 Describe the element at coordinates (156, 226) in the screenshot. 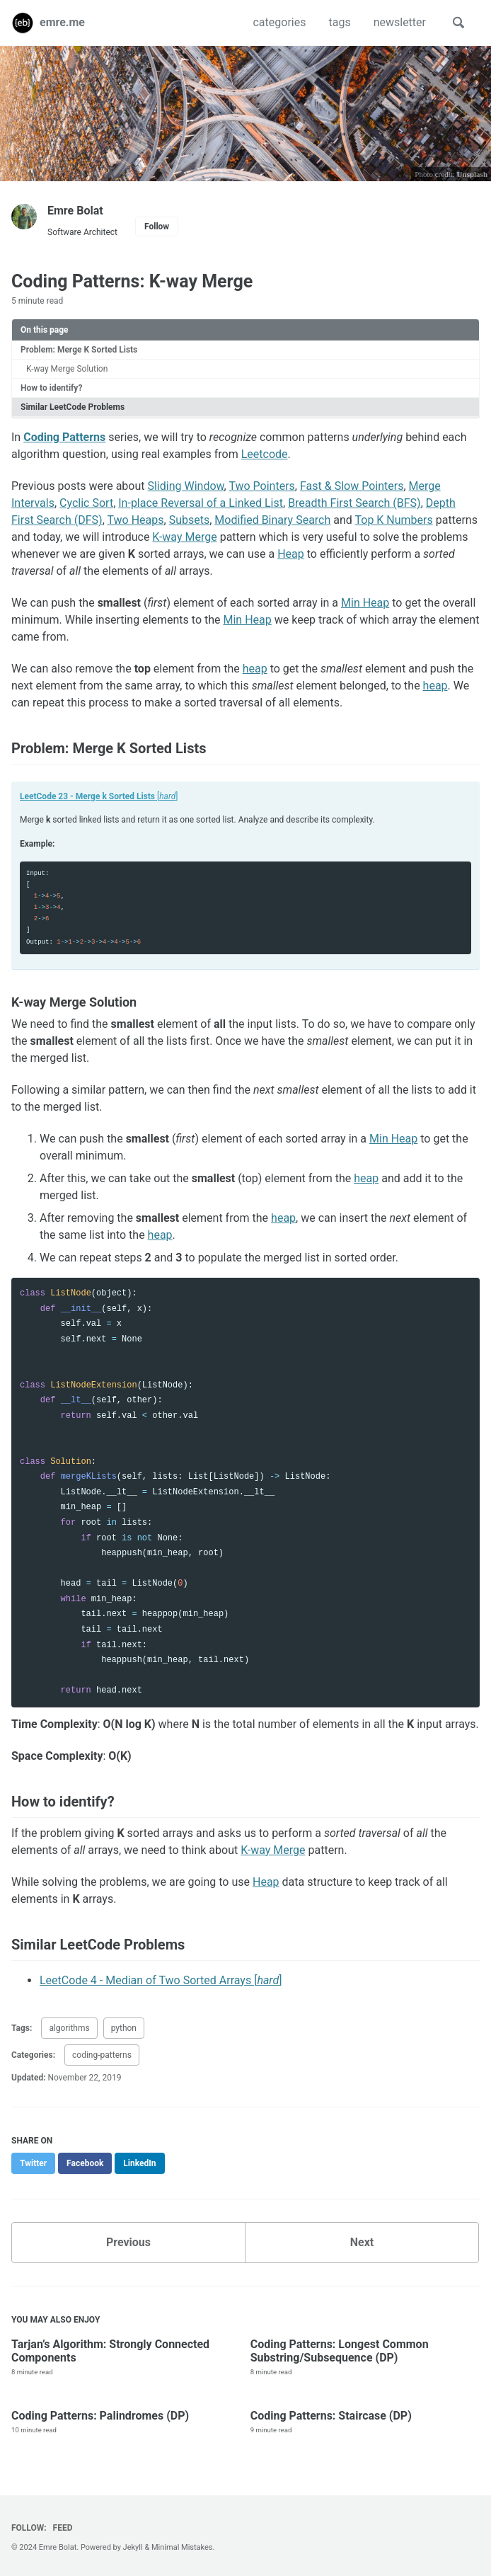

I see `Follow` at that location.